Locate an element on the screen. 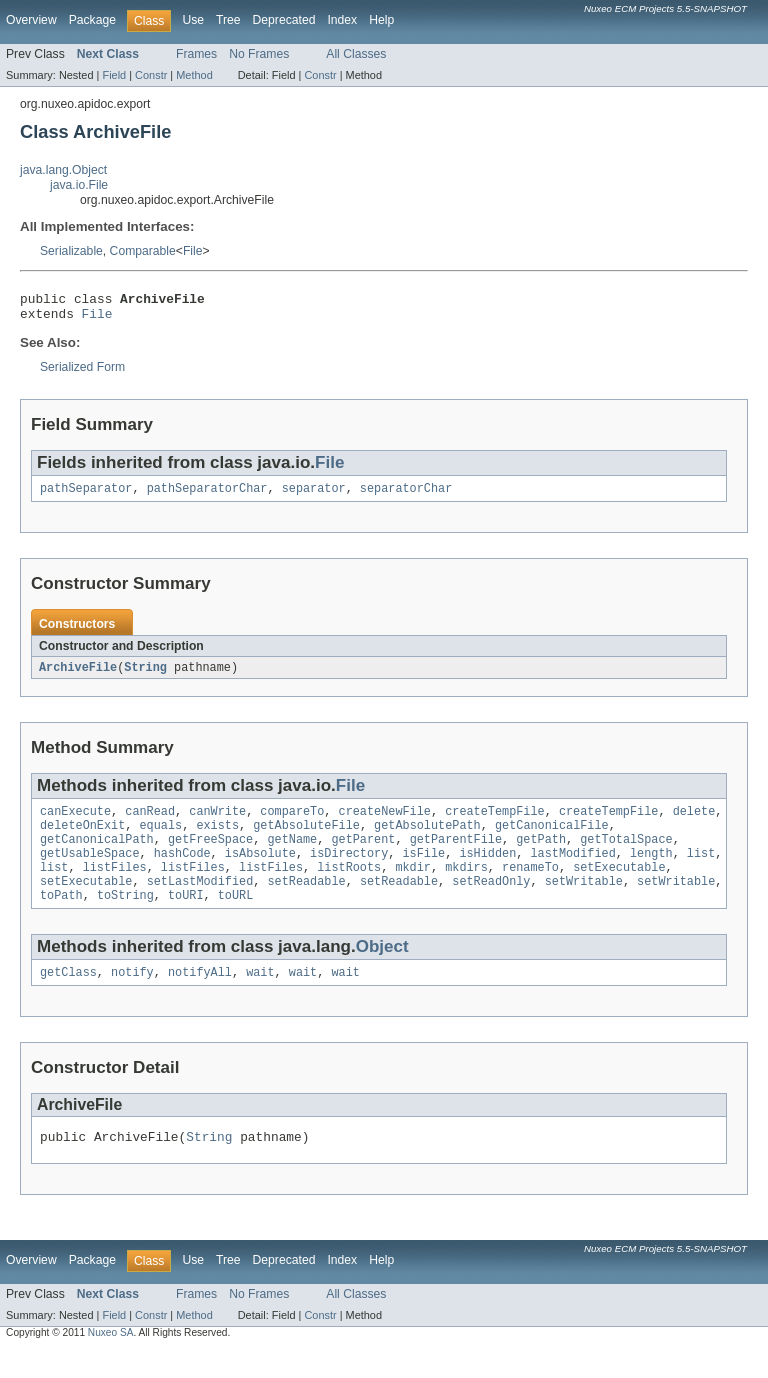 Image resolution: width=768 pixels, height=1378 pixels. mkdirs is located at coordinates (466, 886).